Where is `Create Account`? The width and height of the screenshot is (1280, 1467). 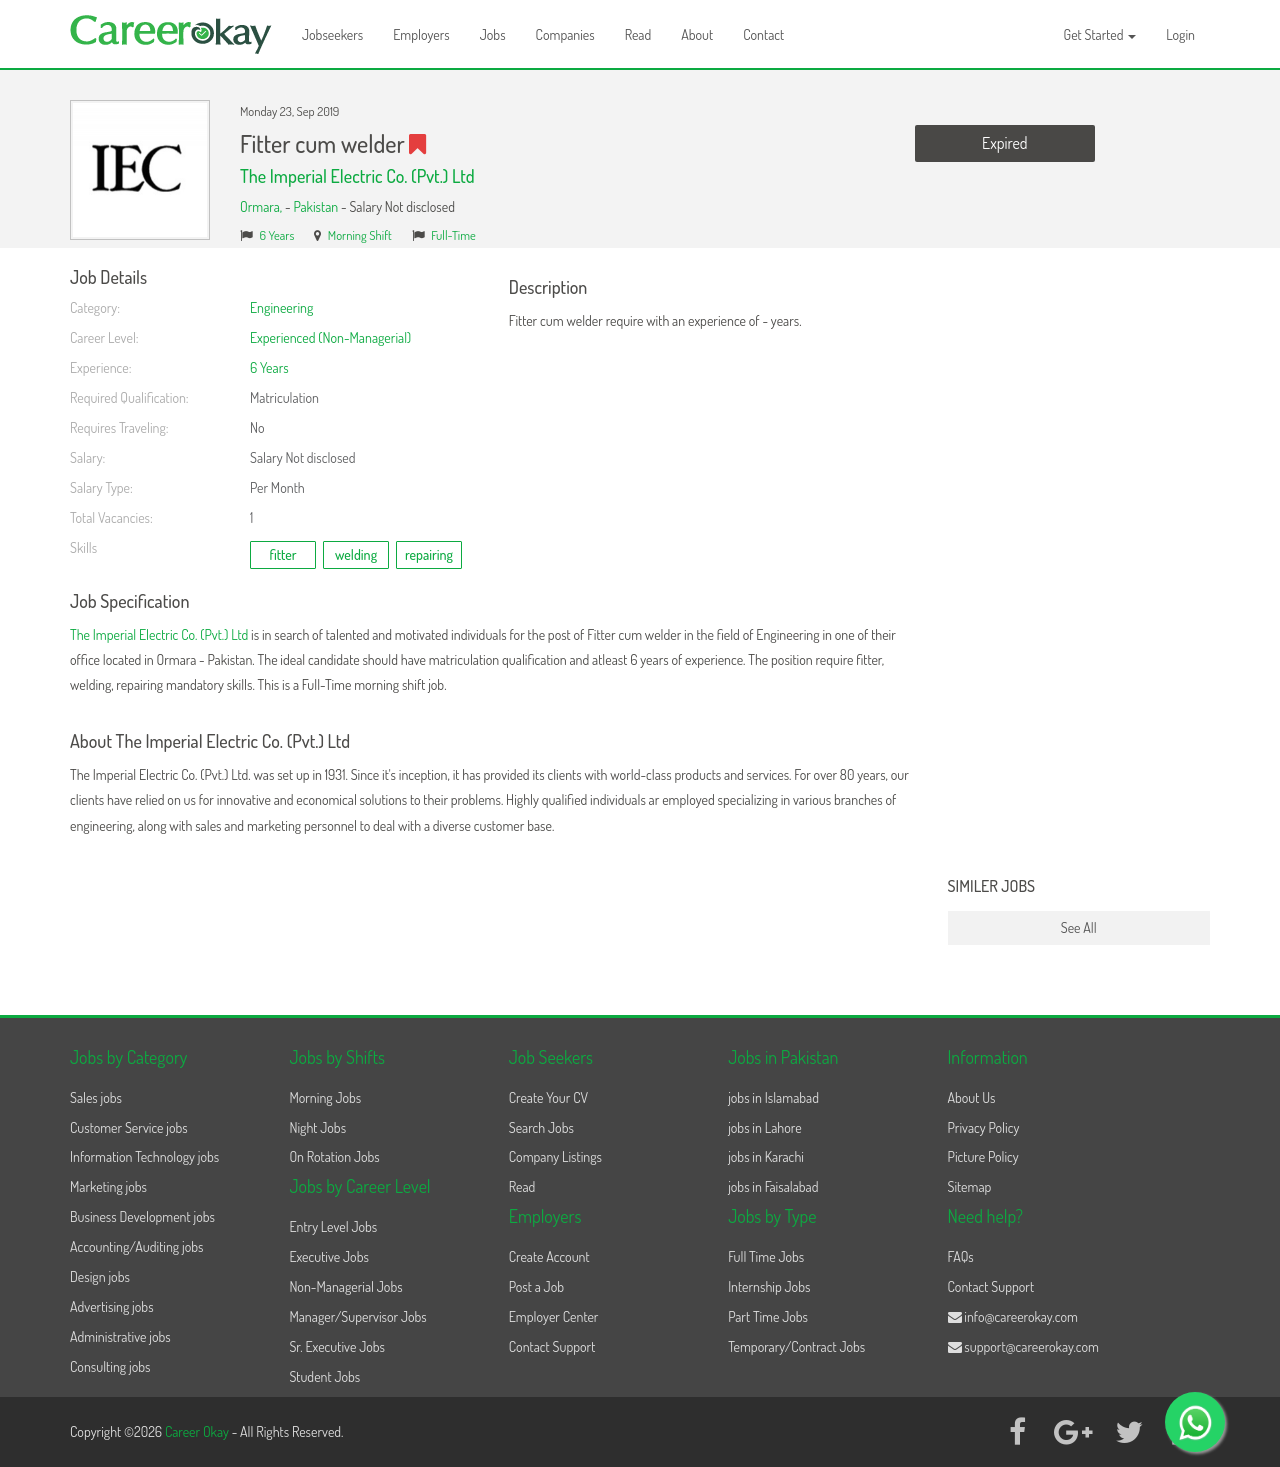 Create Account is located at coordinates (549, 1256).